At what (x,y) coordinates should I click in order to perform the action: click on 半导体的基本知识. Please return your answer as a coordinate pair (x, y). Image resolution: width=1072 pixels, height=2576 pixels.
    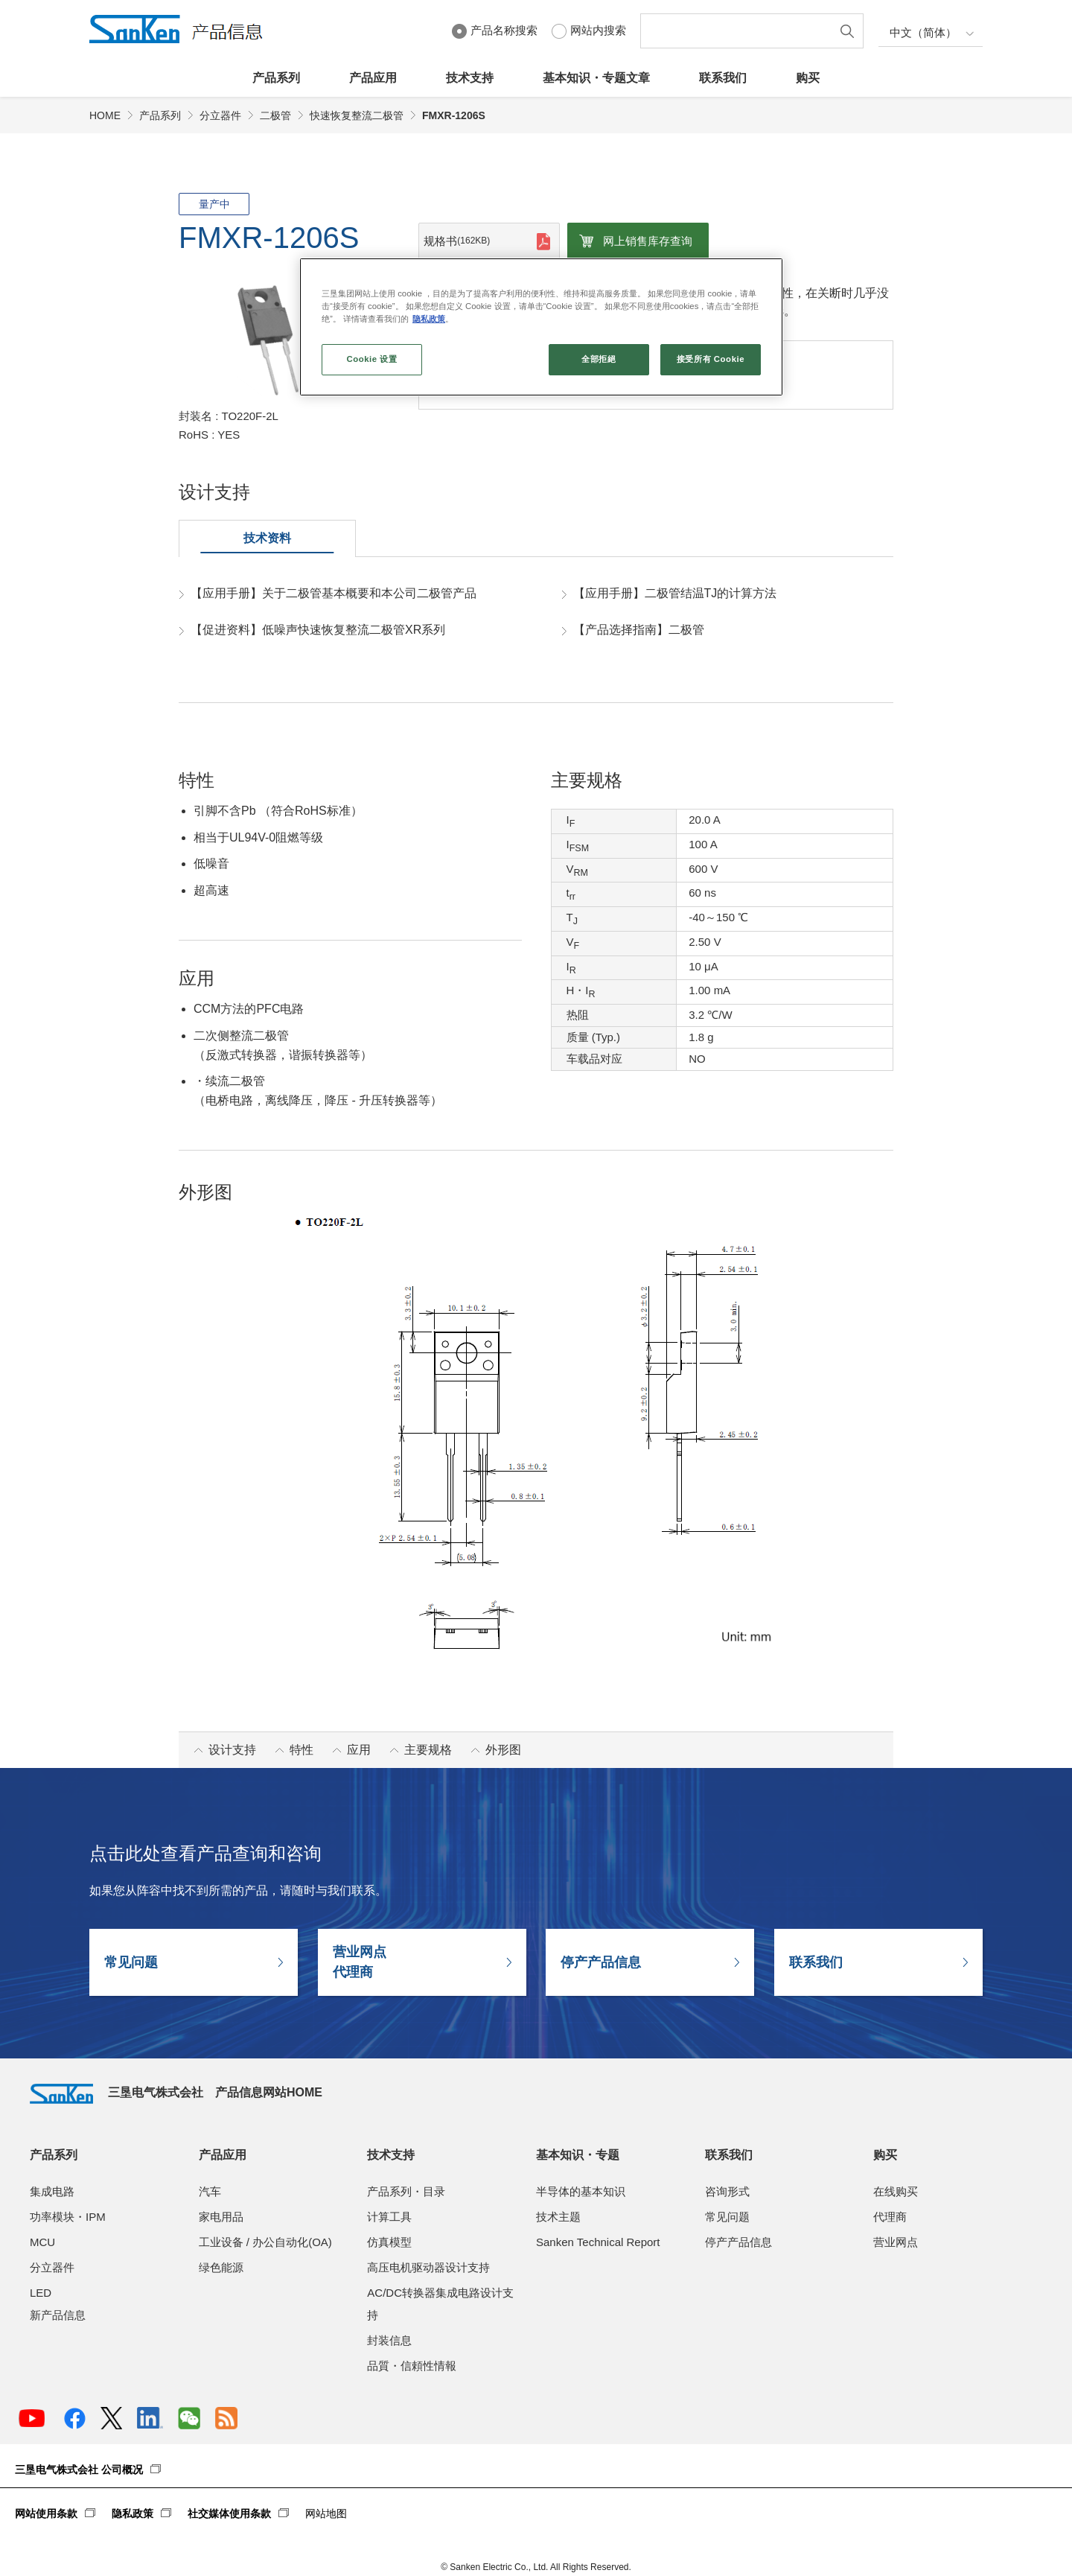
    Looking at the image, I should click on (580, 2191).